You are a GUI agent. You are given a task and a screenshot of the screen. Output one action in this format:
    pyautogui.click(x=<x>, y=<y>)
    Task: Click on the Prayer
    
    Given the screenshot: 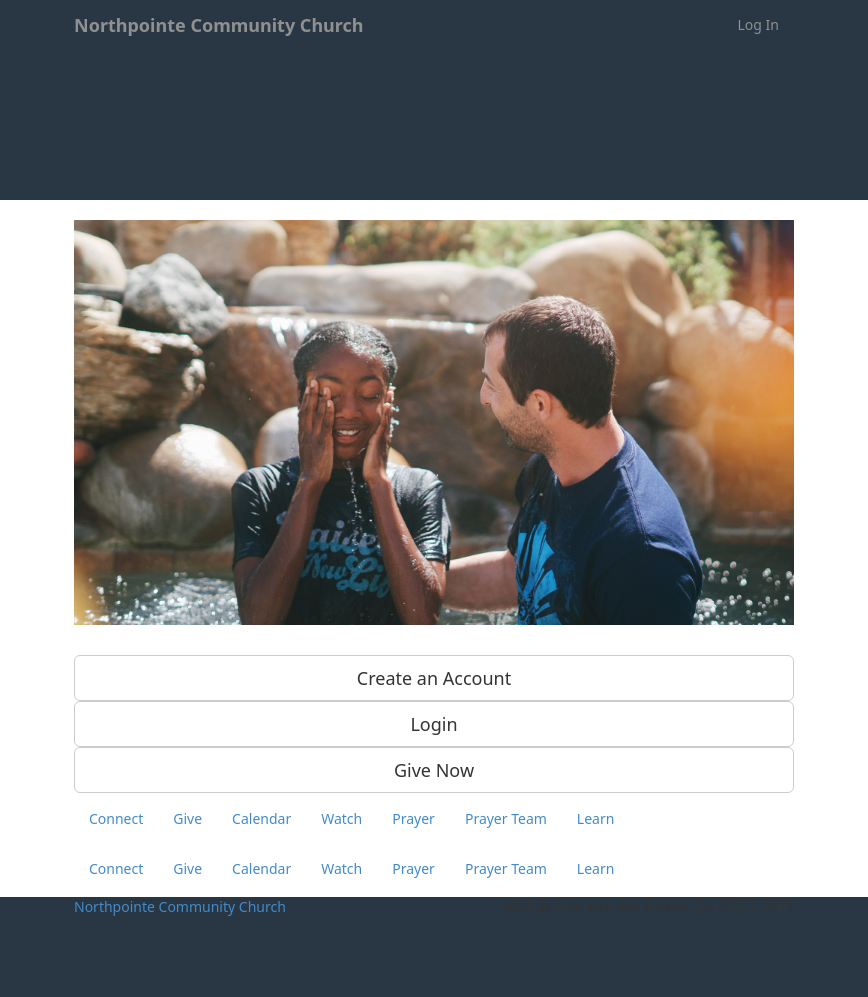 What is the action you would take?
    pyautogui.click(x=413, y=818)
    